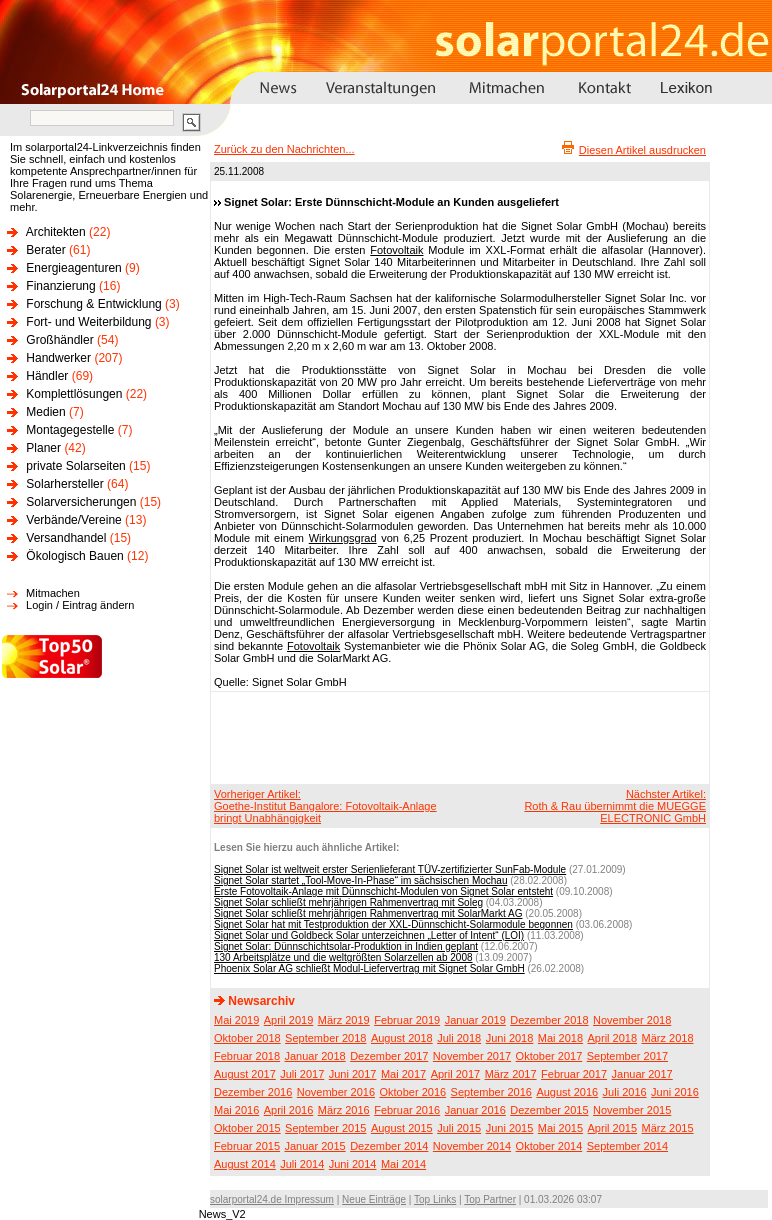  What do you see at coordinates (403, 1164) in the screenshot?
I see `Mai 2014` at bounding box center [403, 1164].